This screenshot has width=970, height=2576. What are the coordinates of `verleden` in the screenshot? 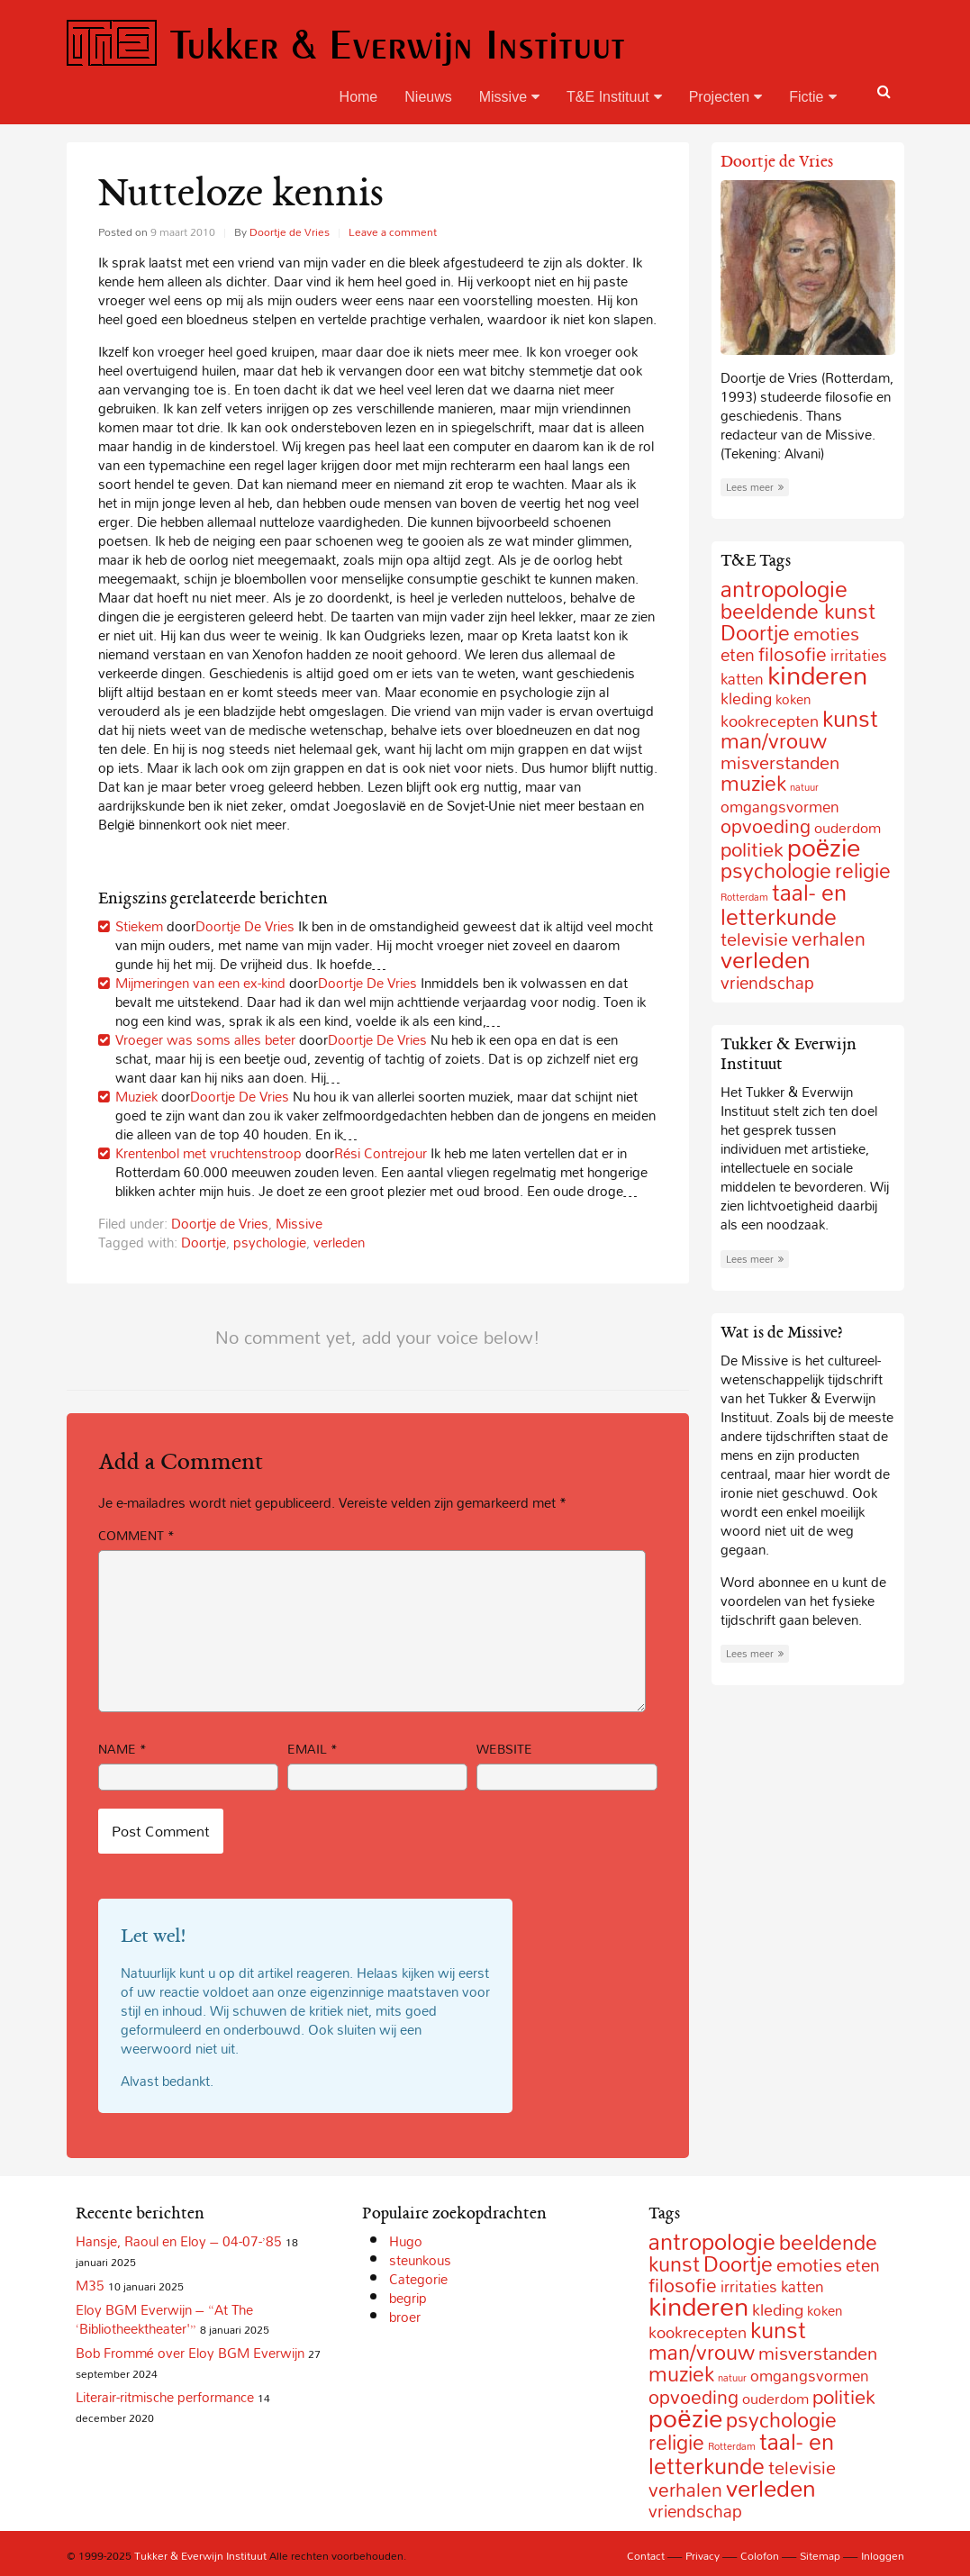 It's located at (339, 1242).